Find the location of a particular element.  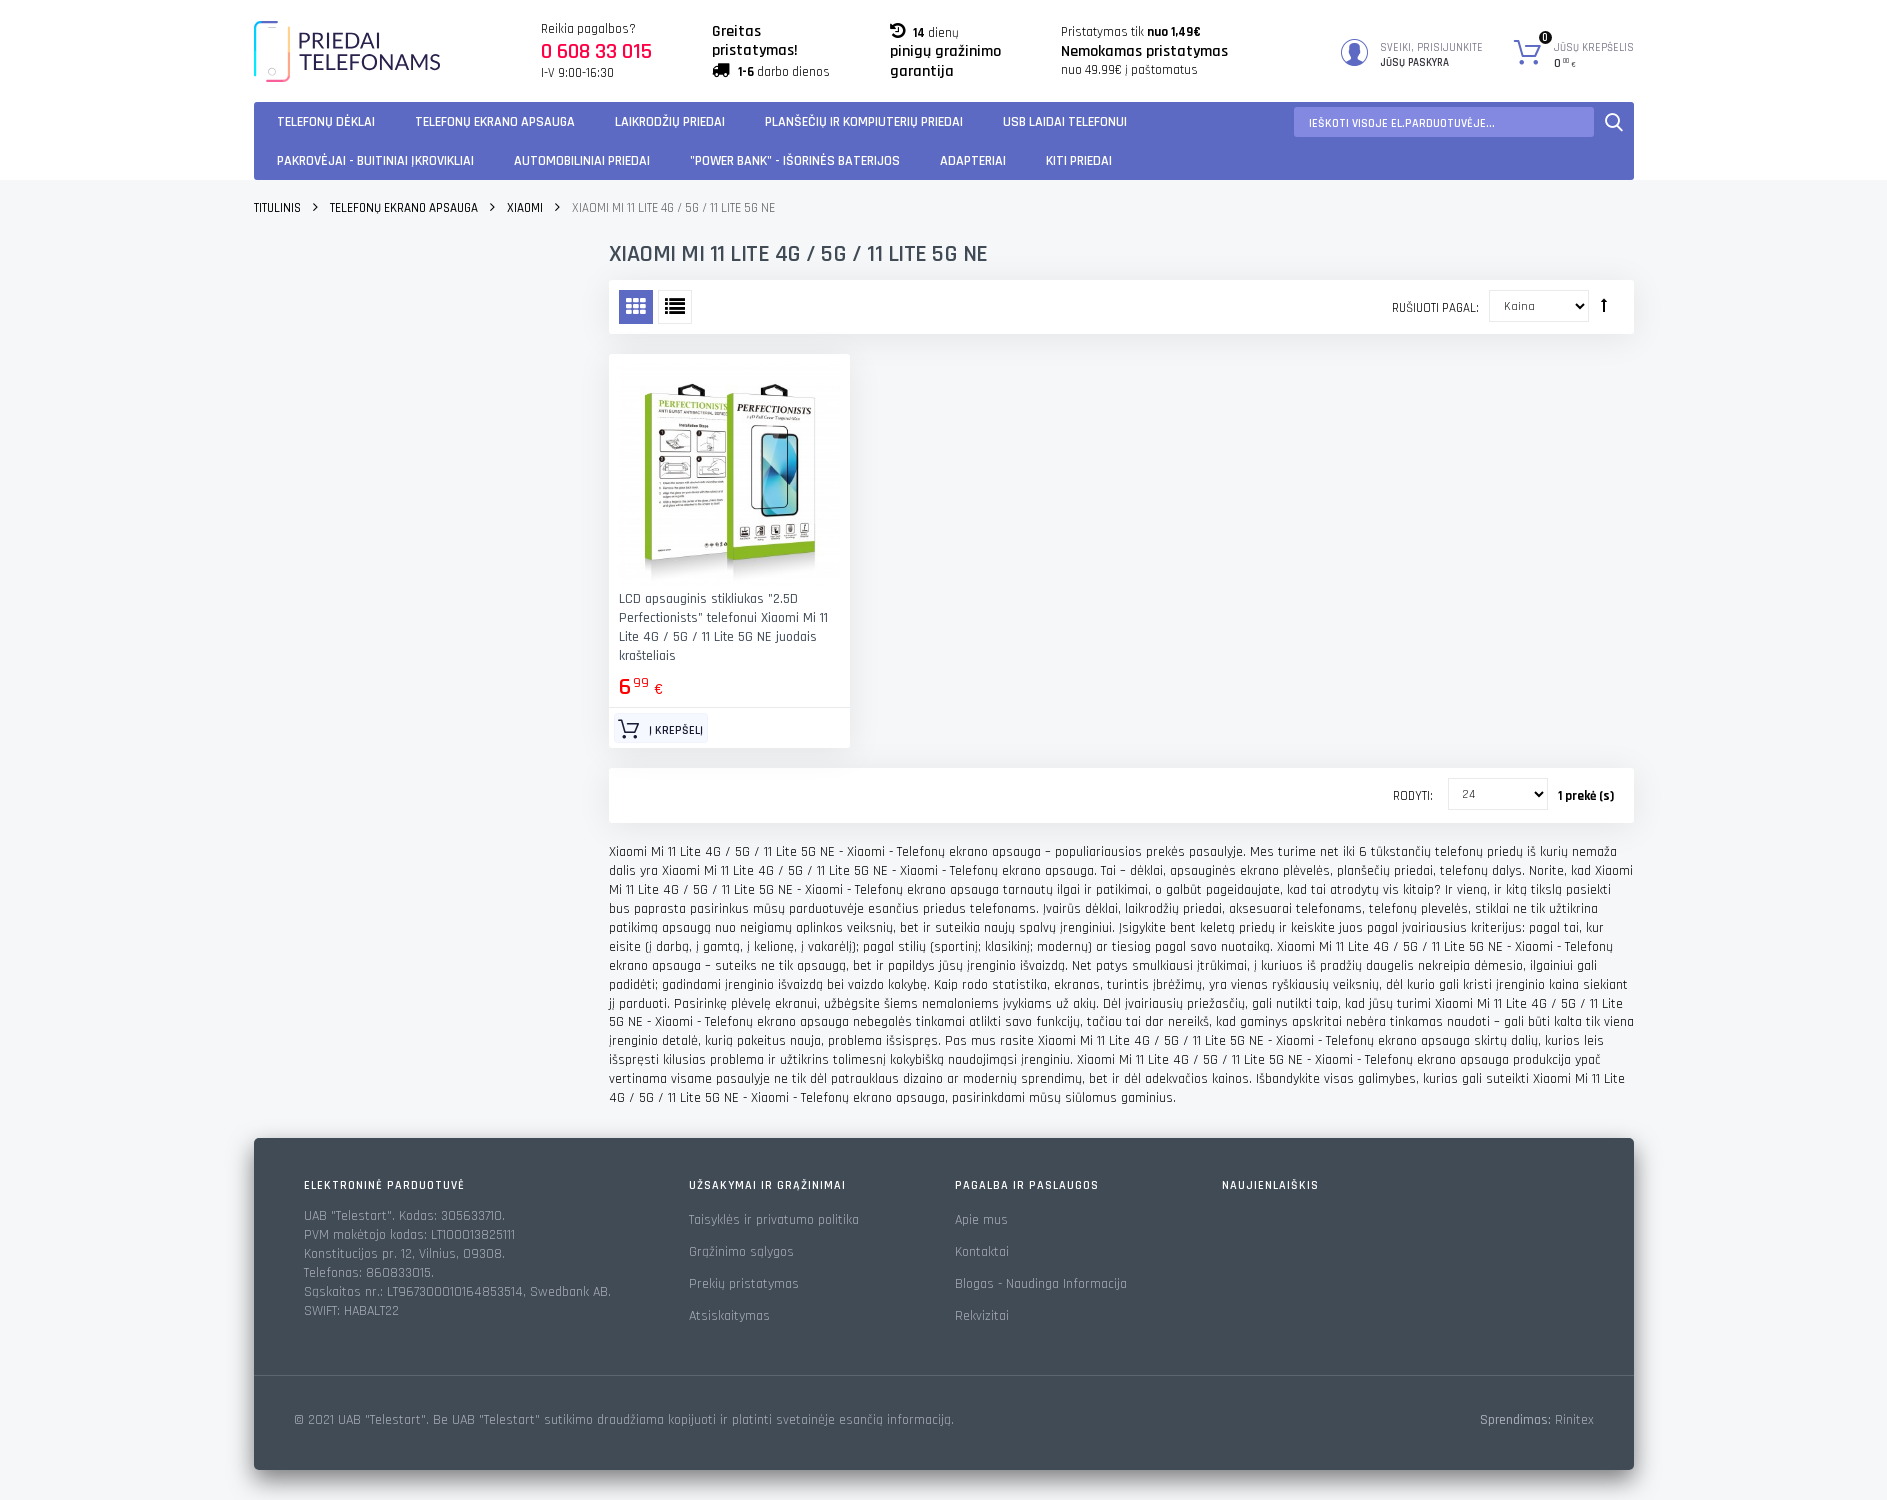

Atsiskaitymas is located at coordinates (729, 1316).